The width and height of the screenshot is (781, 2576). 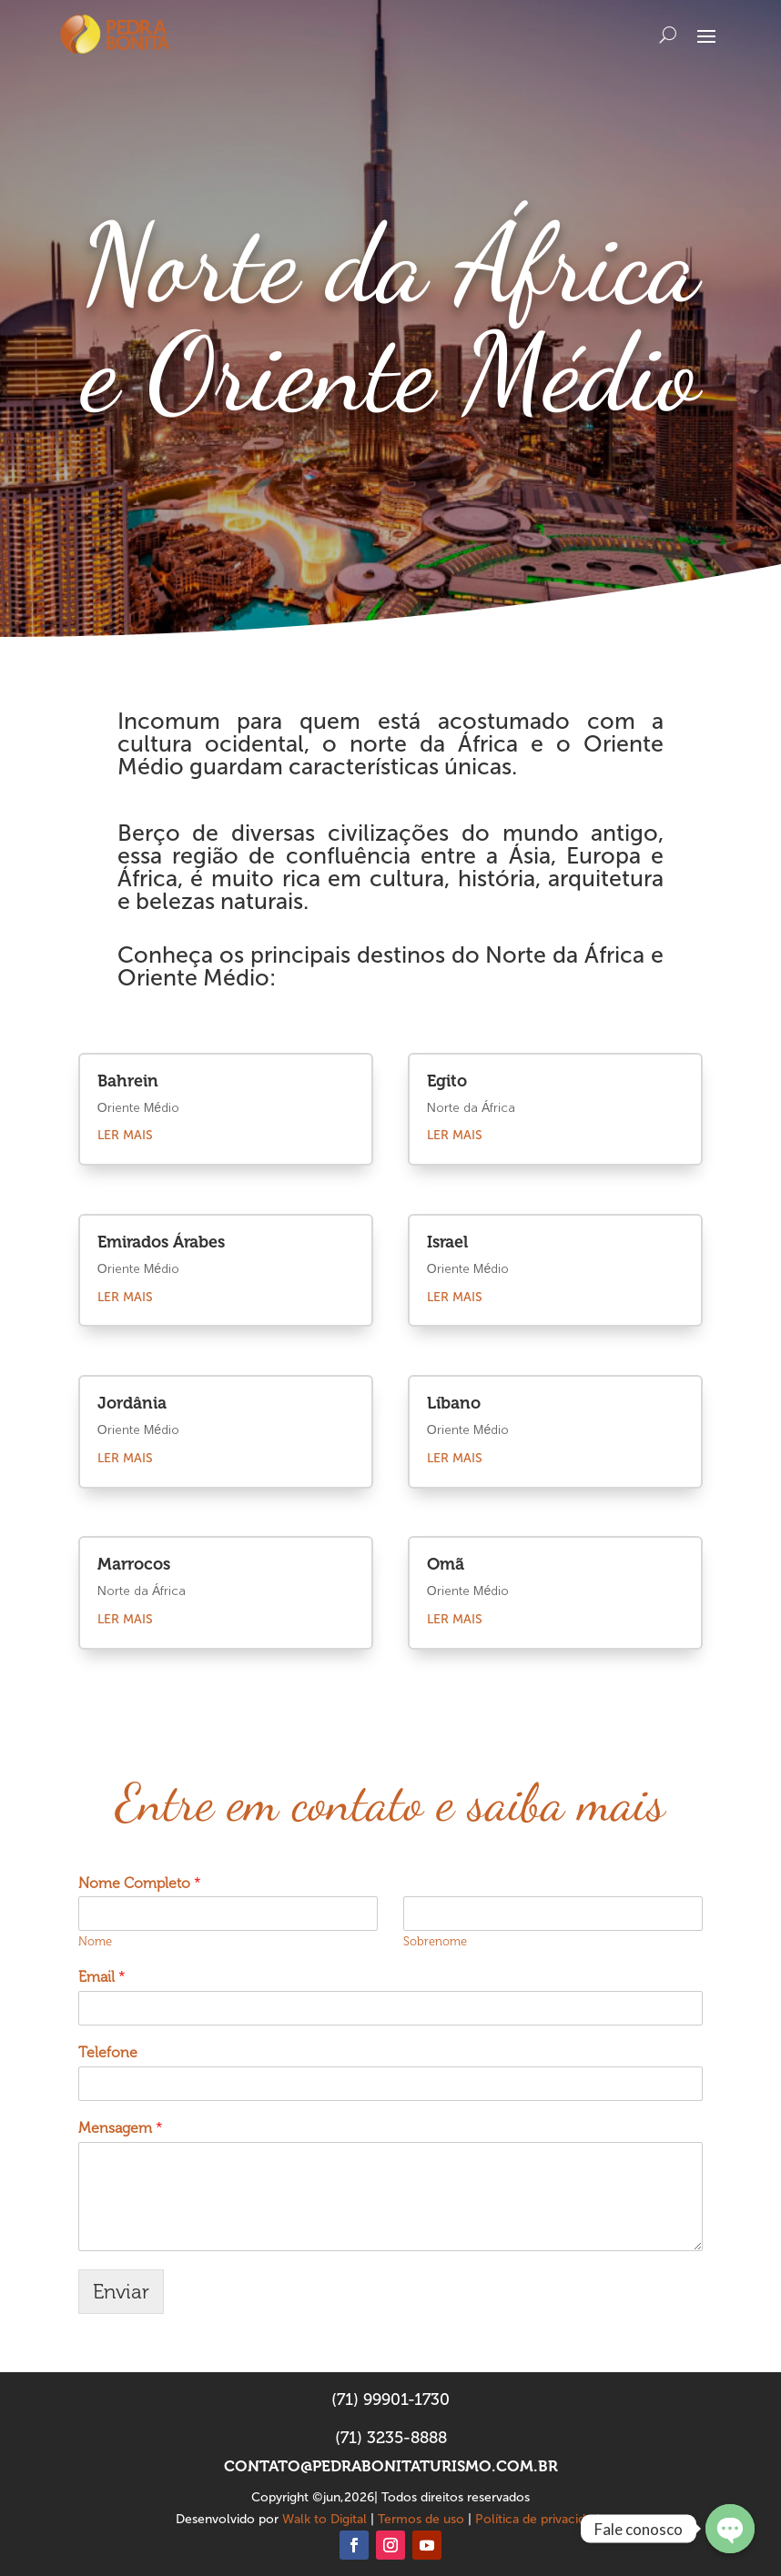 What do you see at coordinates (125, 1135) in the screenshot?
I see `ler mais` at bounding box center [125, 1135].